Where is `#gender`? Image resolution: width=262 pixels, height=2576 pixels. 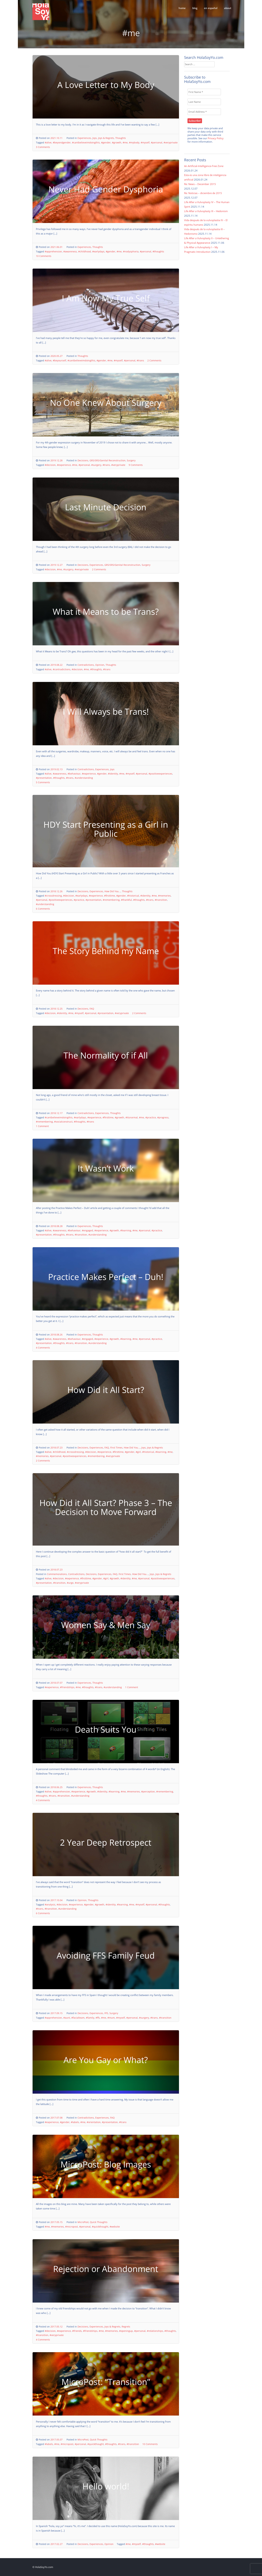 #gender is located at coordinates (106, 142).